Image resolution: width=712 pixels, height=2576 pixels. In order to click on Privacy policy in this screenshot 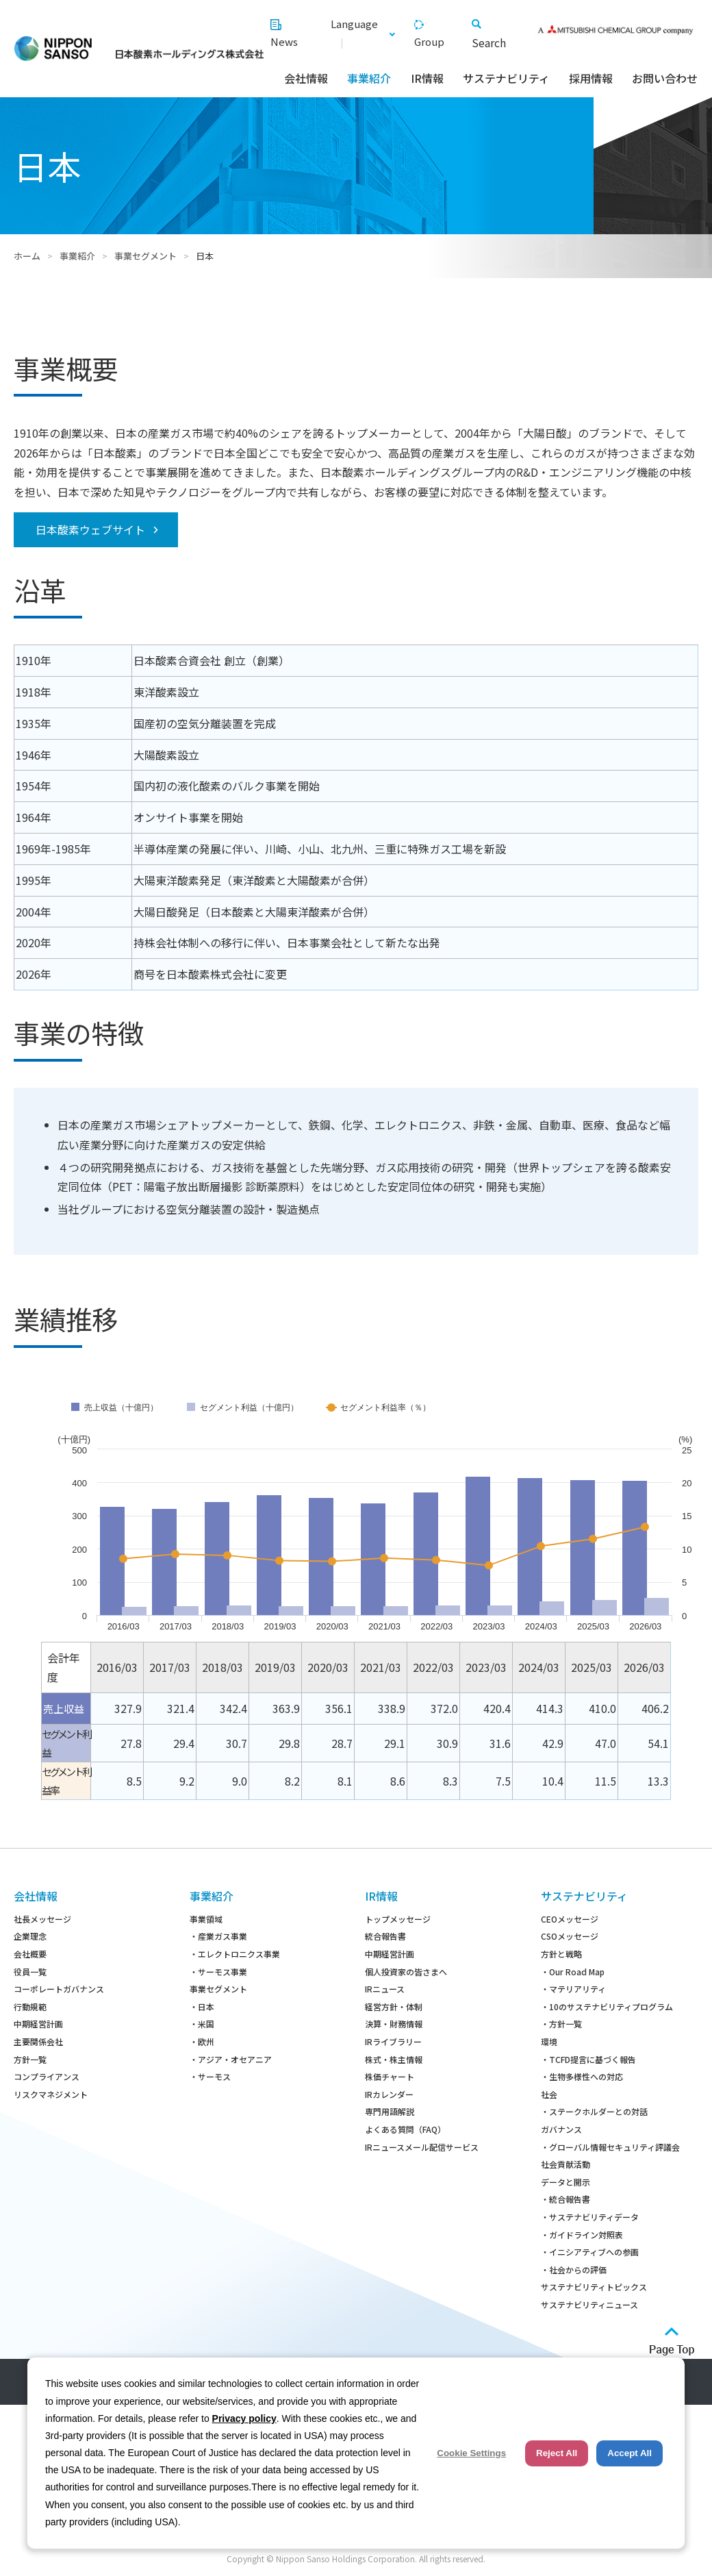, I will do `click(244, 2418)`.